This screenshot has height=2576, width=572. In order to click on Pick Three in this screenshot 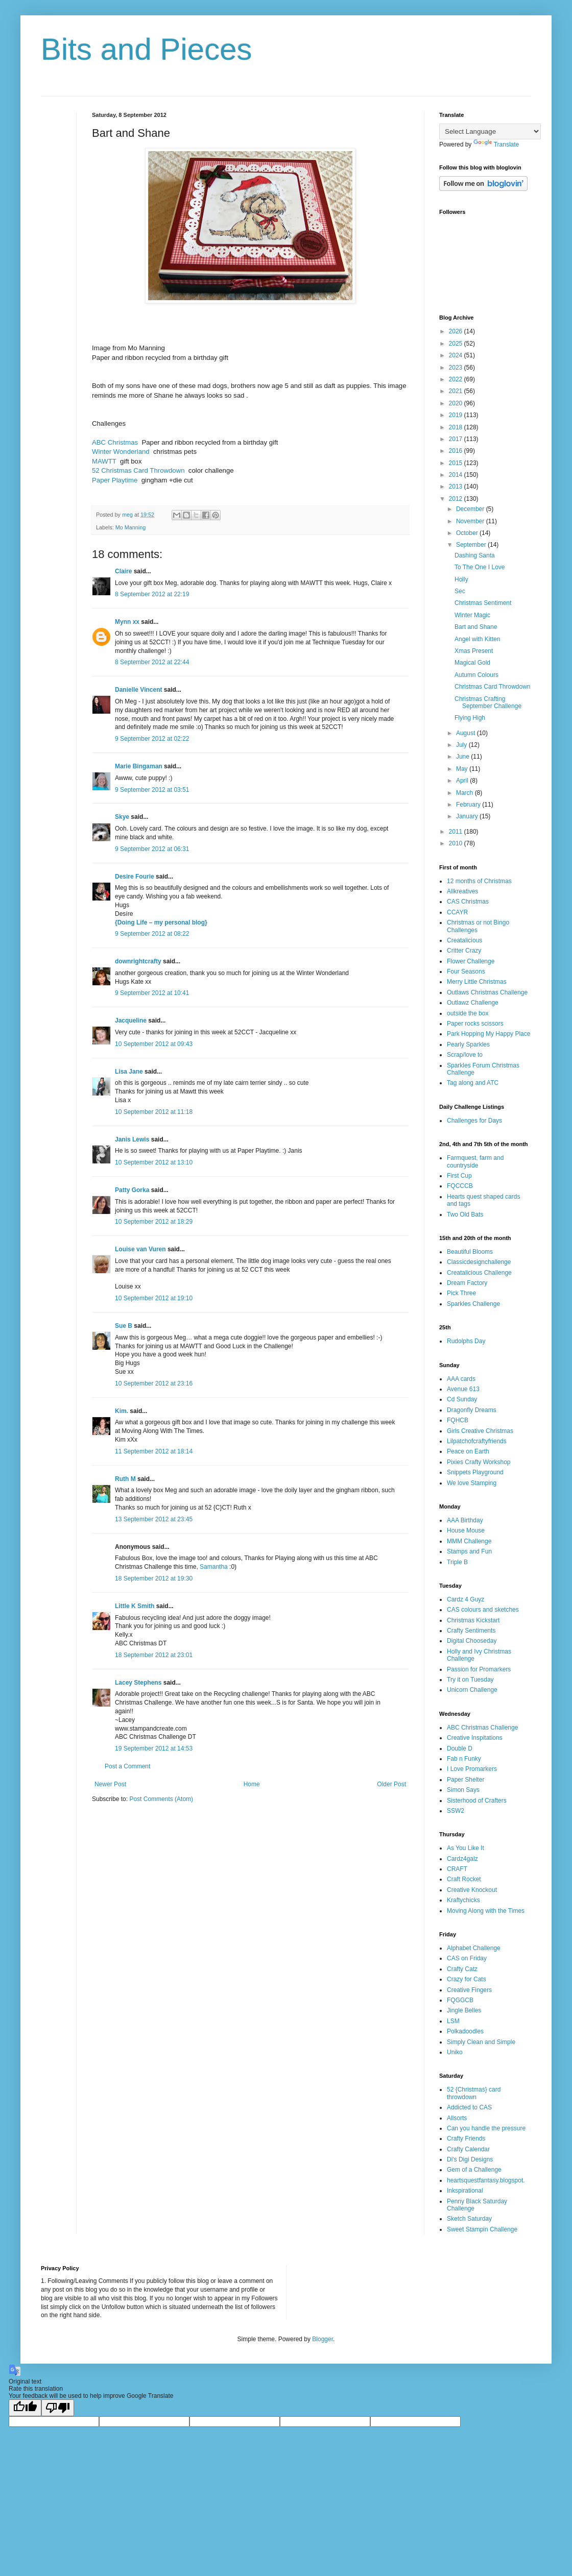, I will do `click(461, 1293)`.